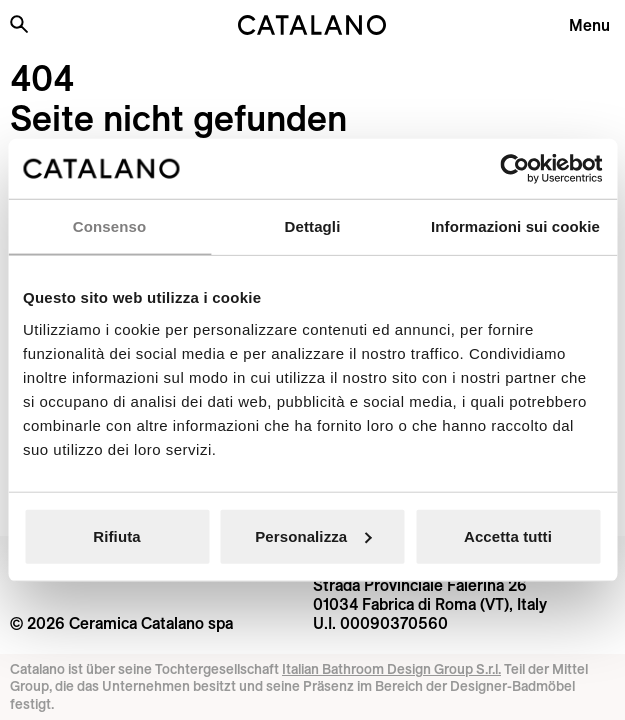  I want to click on Informazioni sui cookie [tab], so click(515, 226).